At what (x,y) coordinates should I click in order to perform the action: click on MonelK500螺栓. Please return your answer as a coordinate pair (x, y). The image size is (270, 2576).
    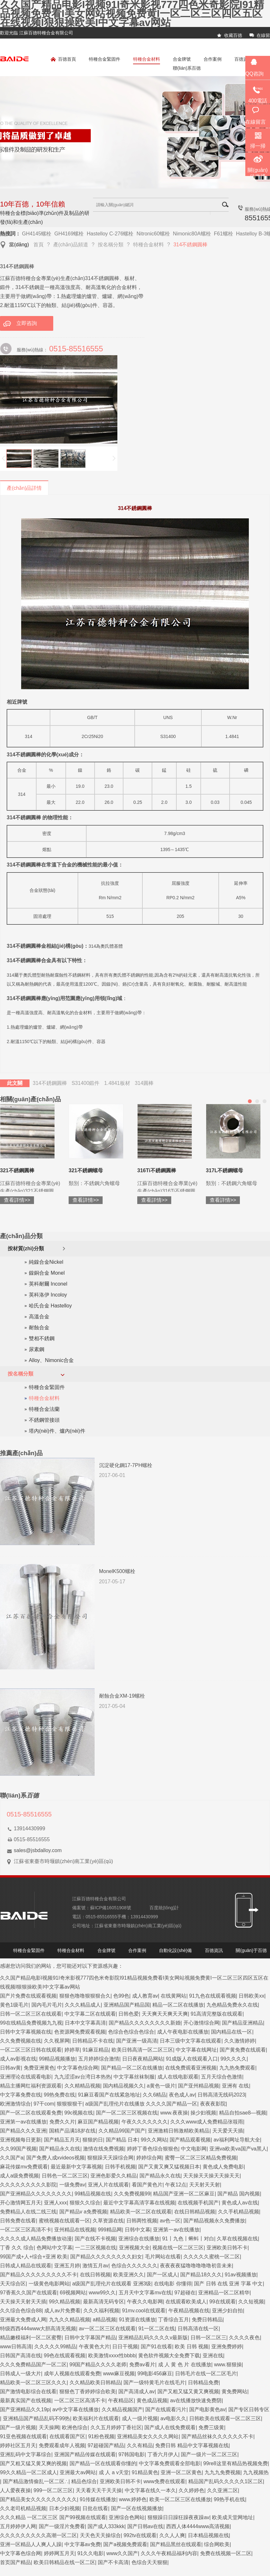
    Looking at the image, I should click on (117, 1571).